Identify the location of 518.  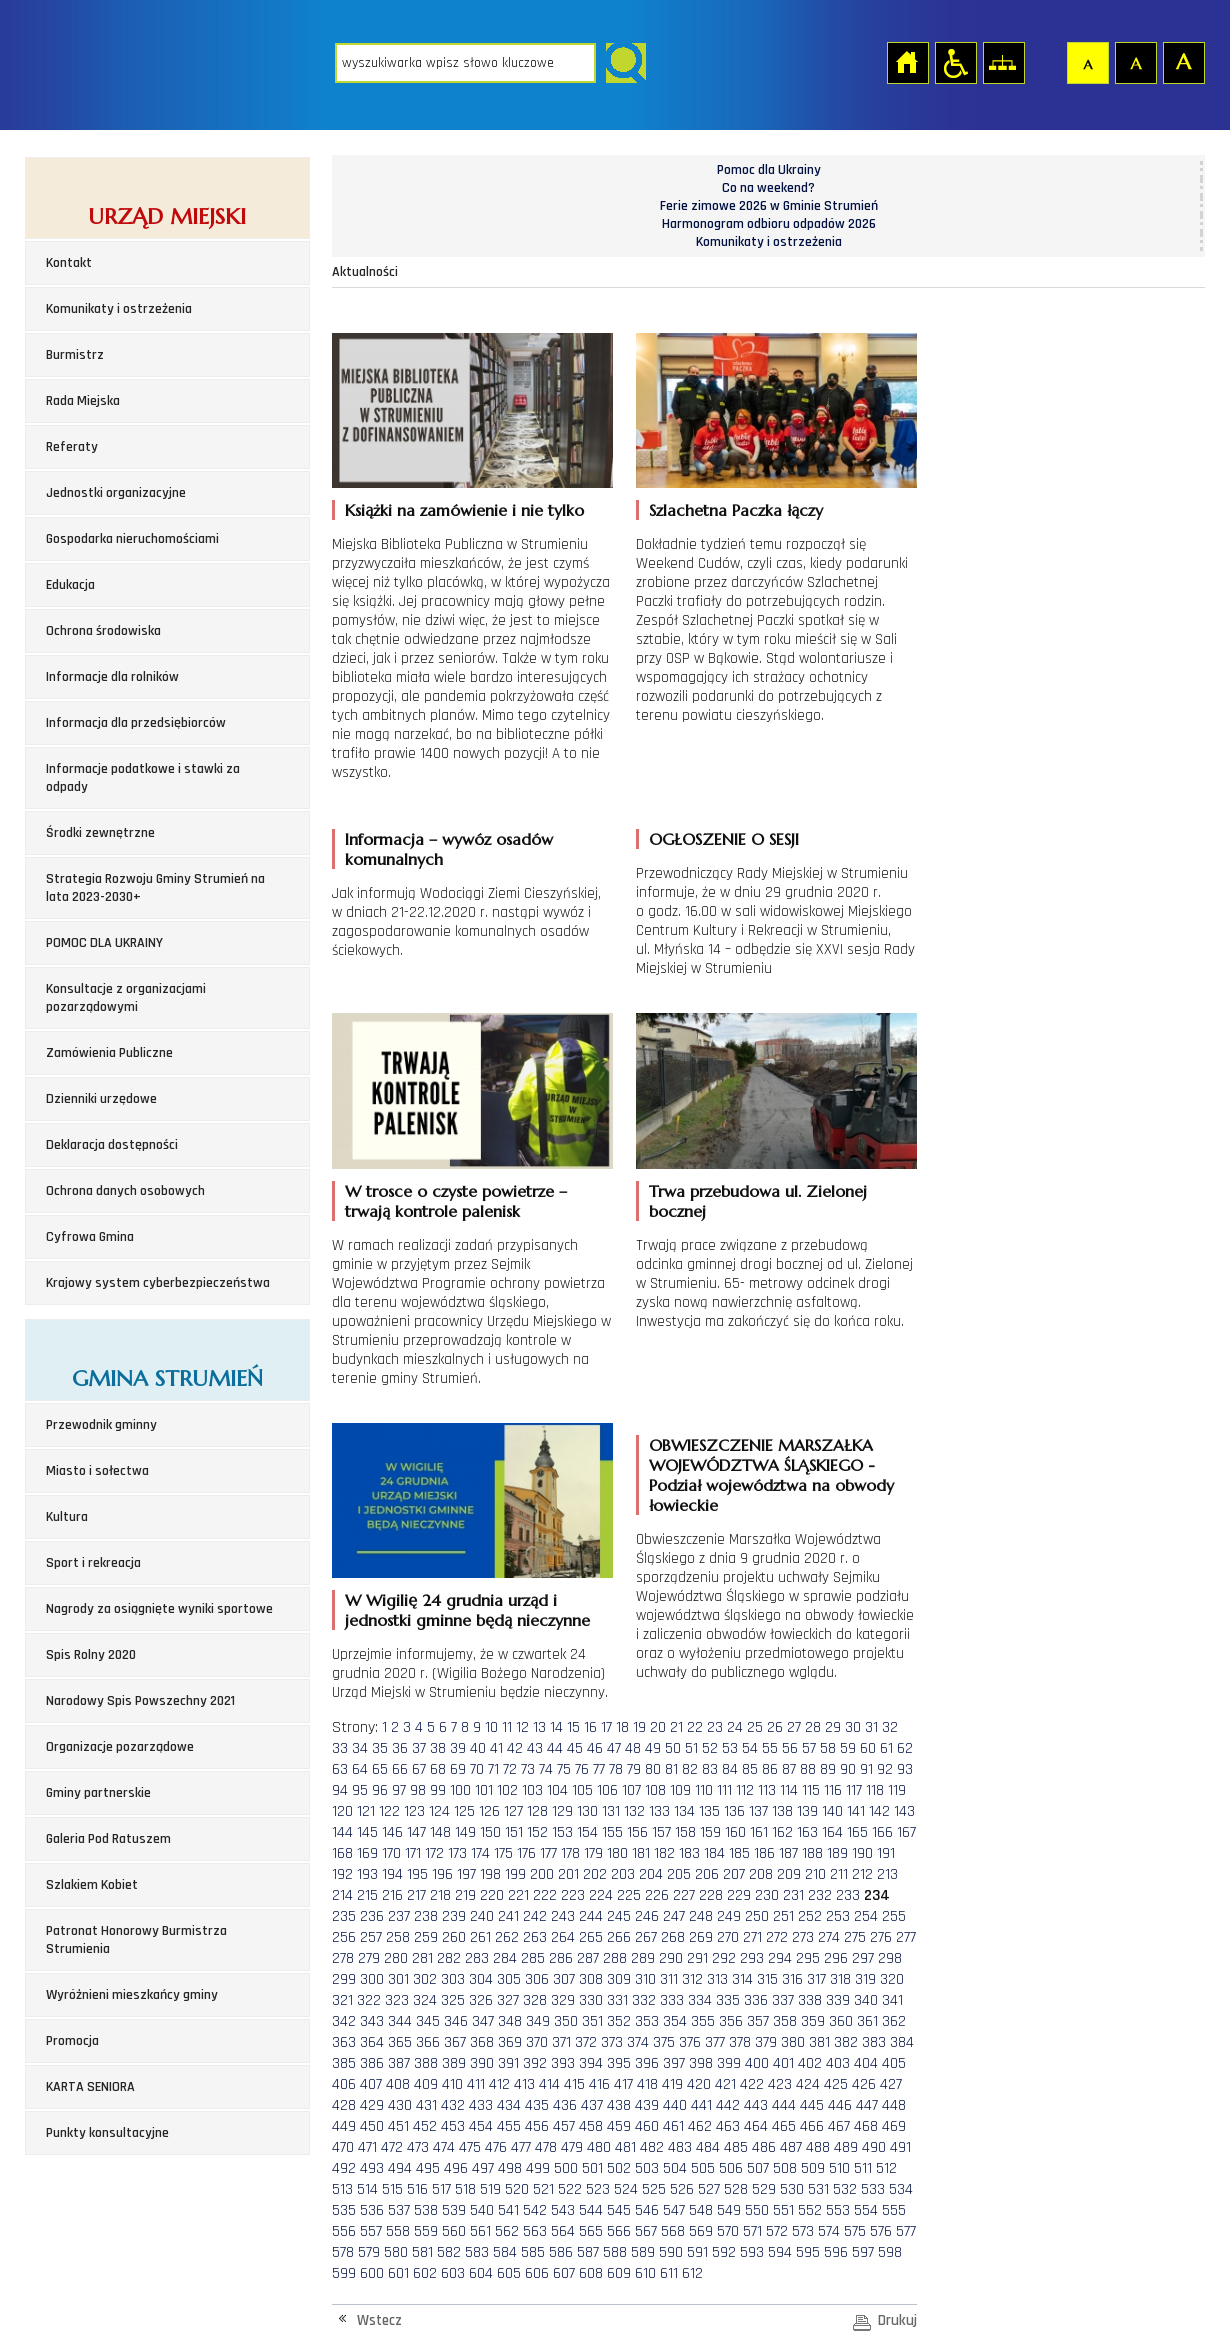
(465, 2189).